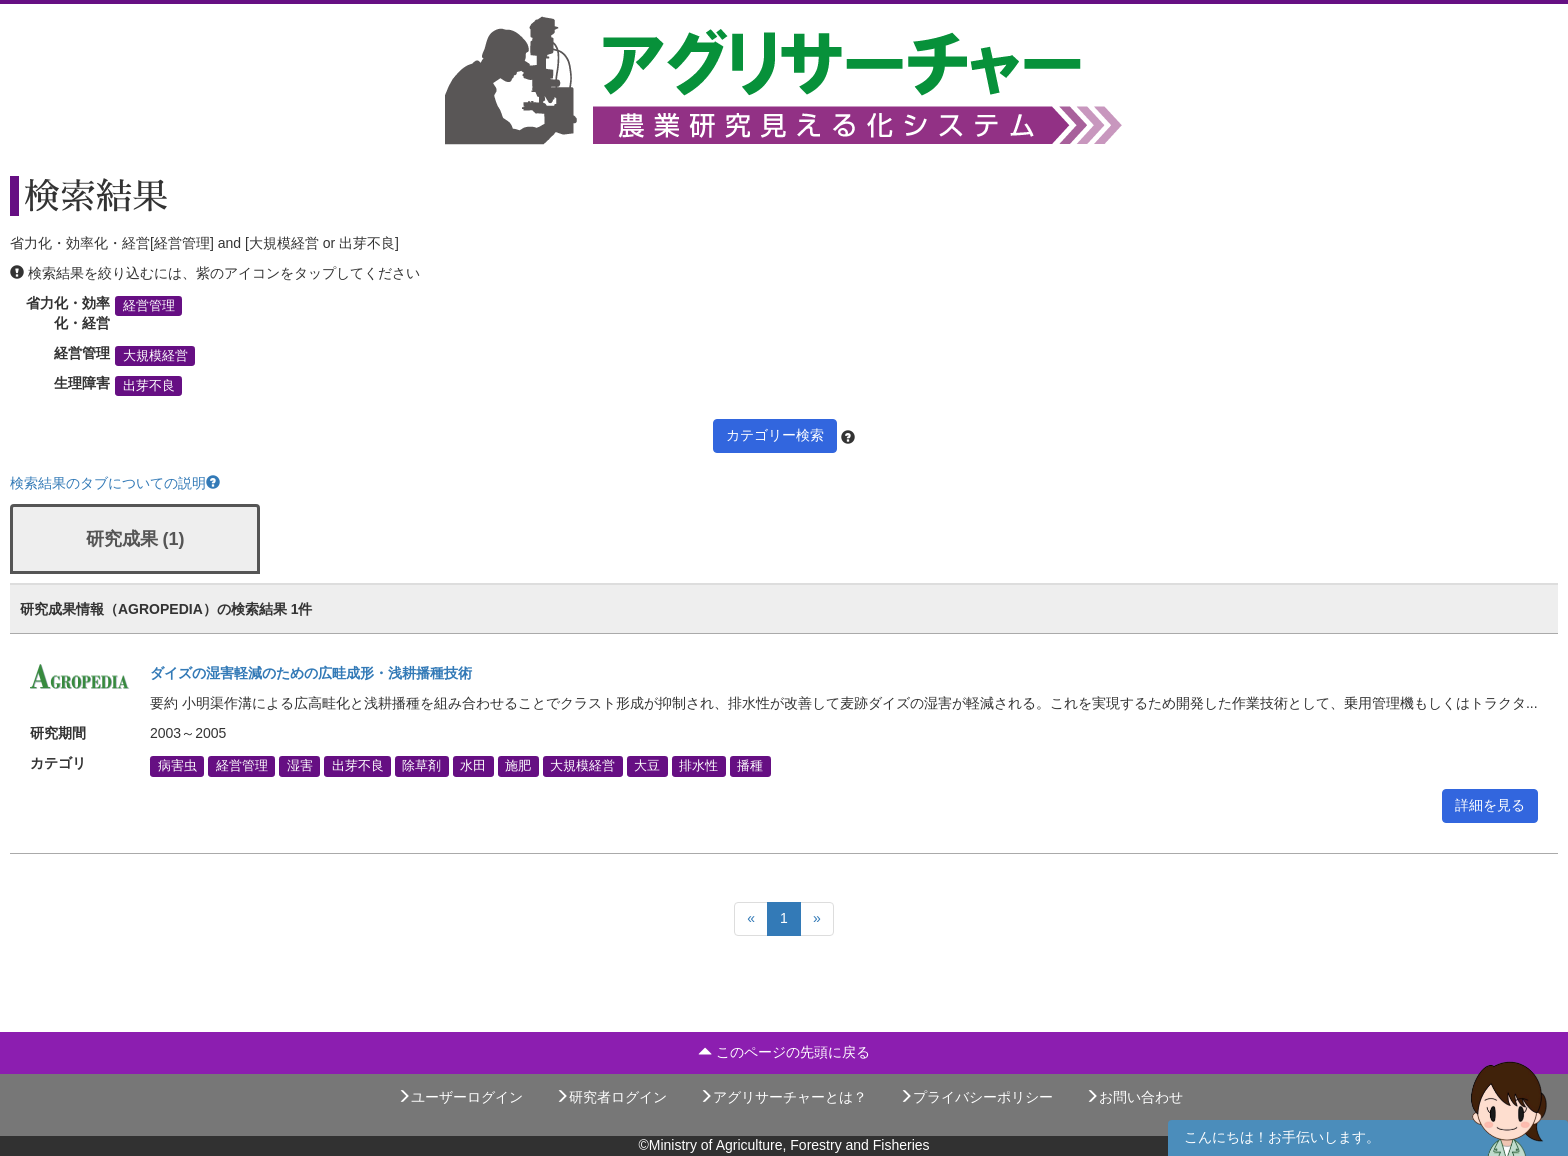 Image resolution: width=1568 pixels, height=1156 pixels. I want to click on 病害虫, so click(177, 766).